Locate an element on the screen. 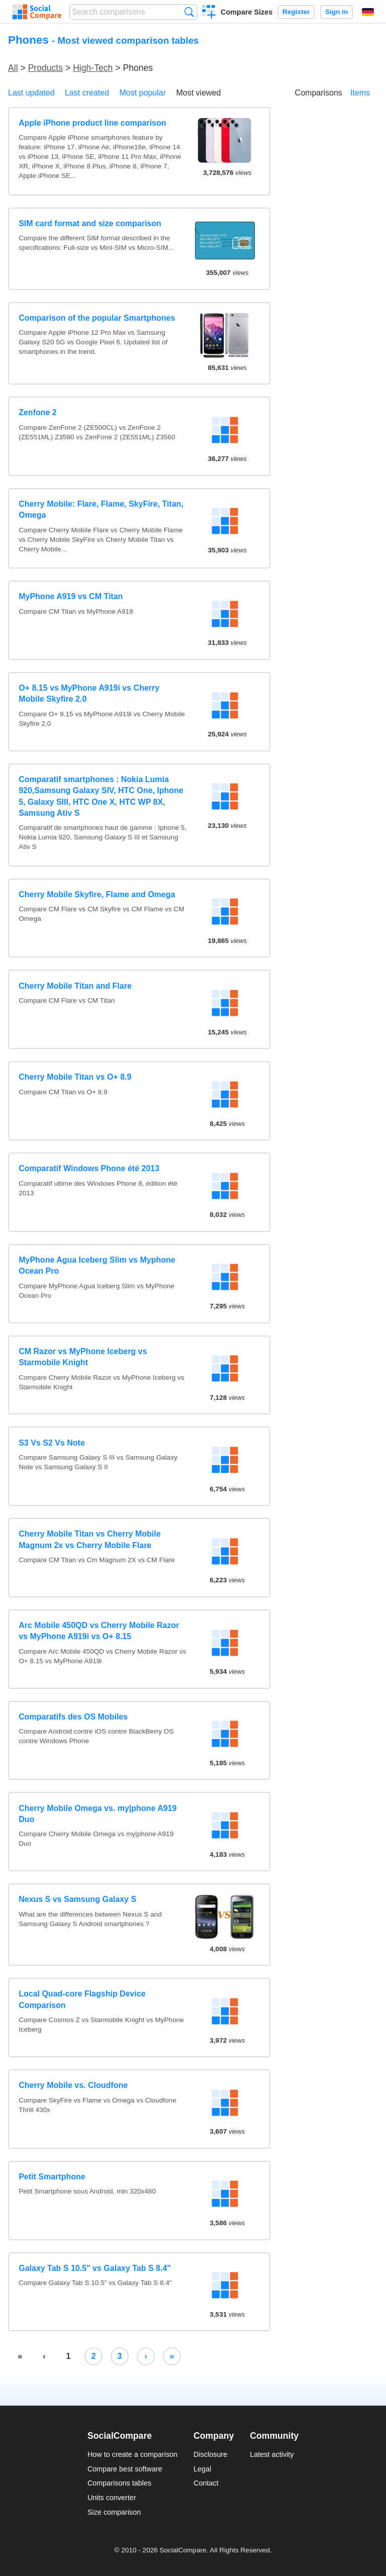  All is located at coordinates (13, 68).